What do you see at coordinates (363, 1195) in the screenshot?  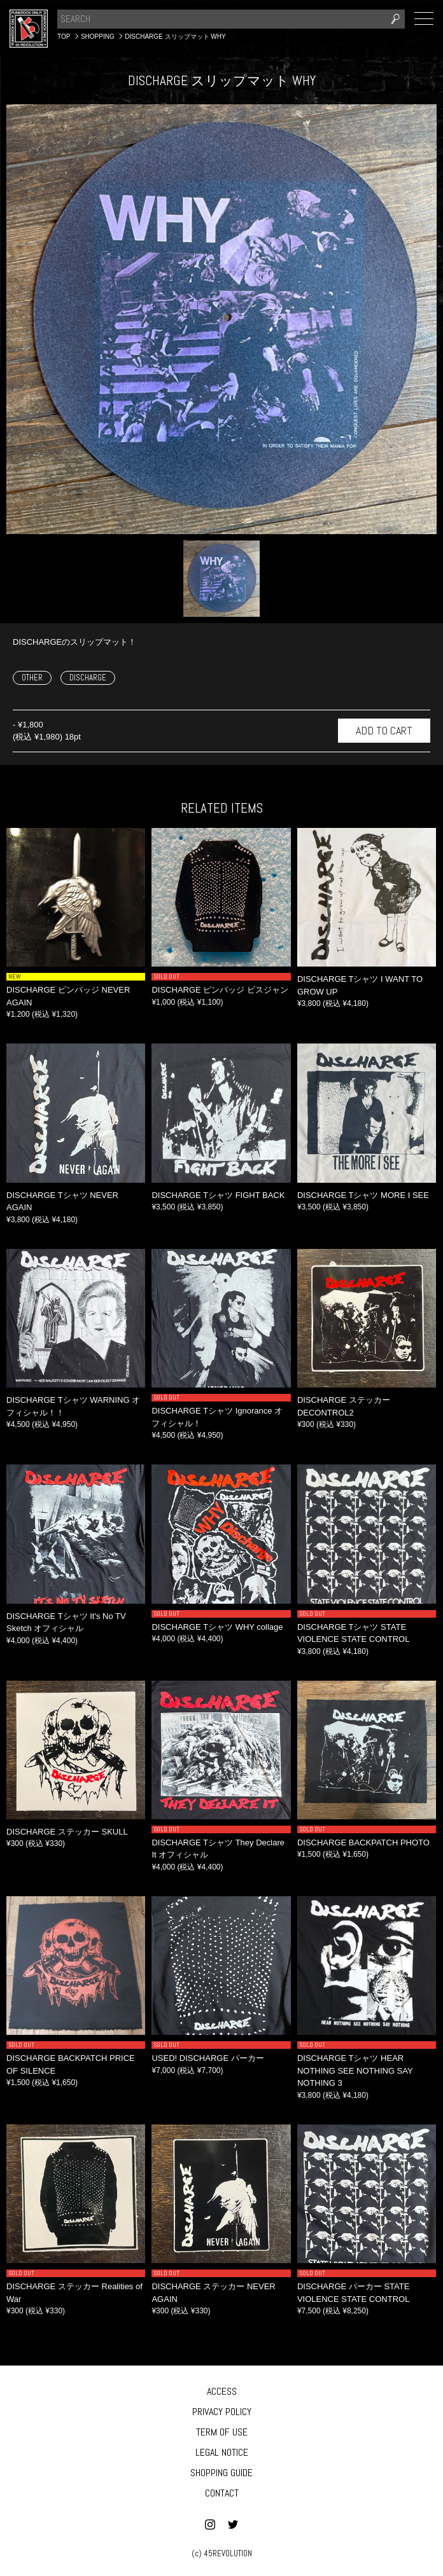 I see `DISCHARGE Tシャツ MORE I SEE` at bounding box center [363, 1195].